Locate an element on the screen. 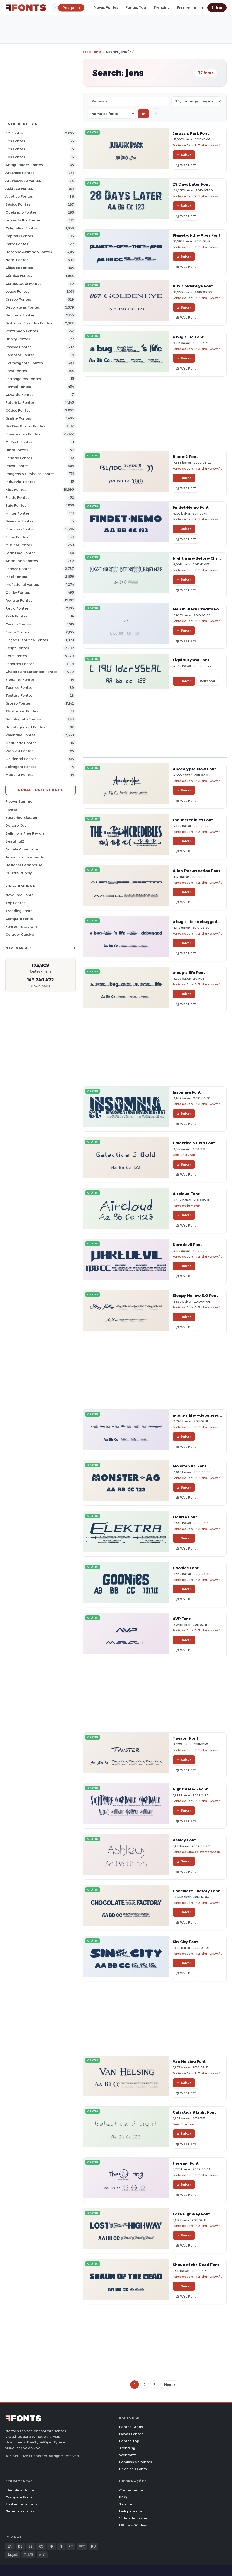 Image resolution: width=232 pixels, height=2576 pixels. Fontes Top is located at coordinates (136, 7).